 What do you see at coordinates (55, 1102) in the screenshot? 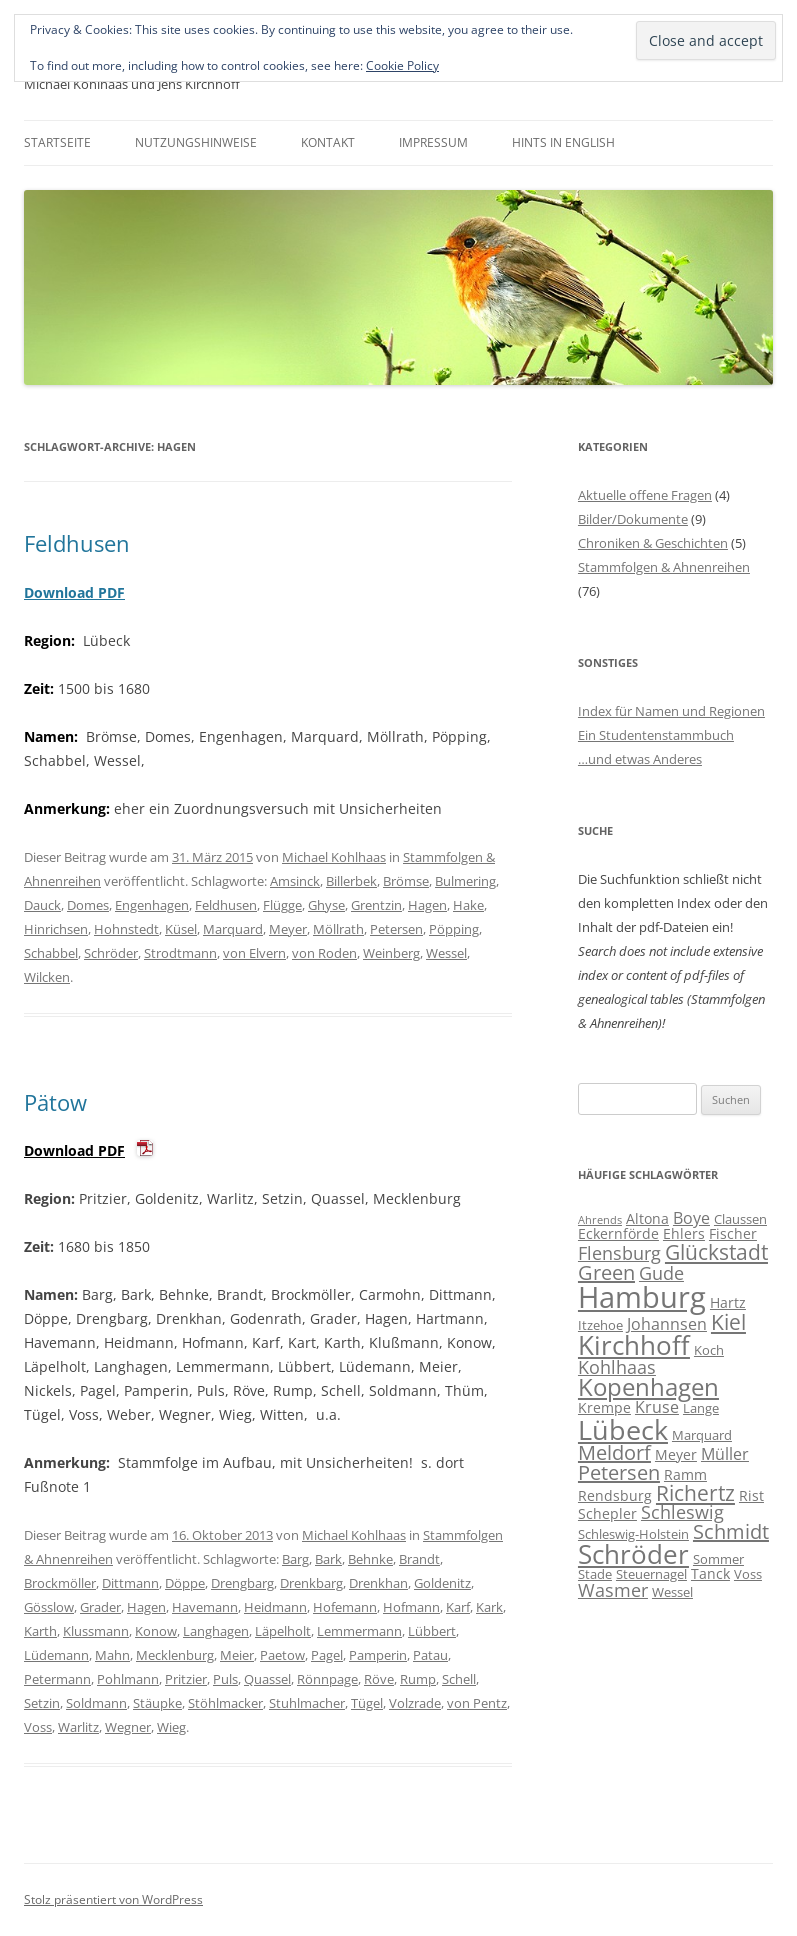
I see `Pätow` at bounding box center [55, 1102].